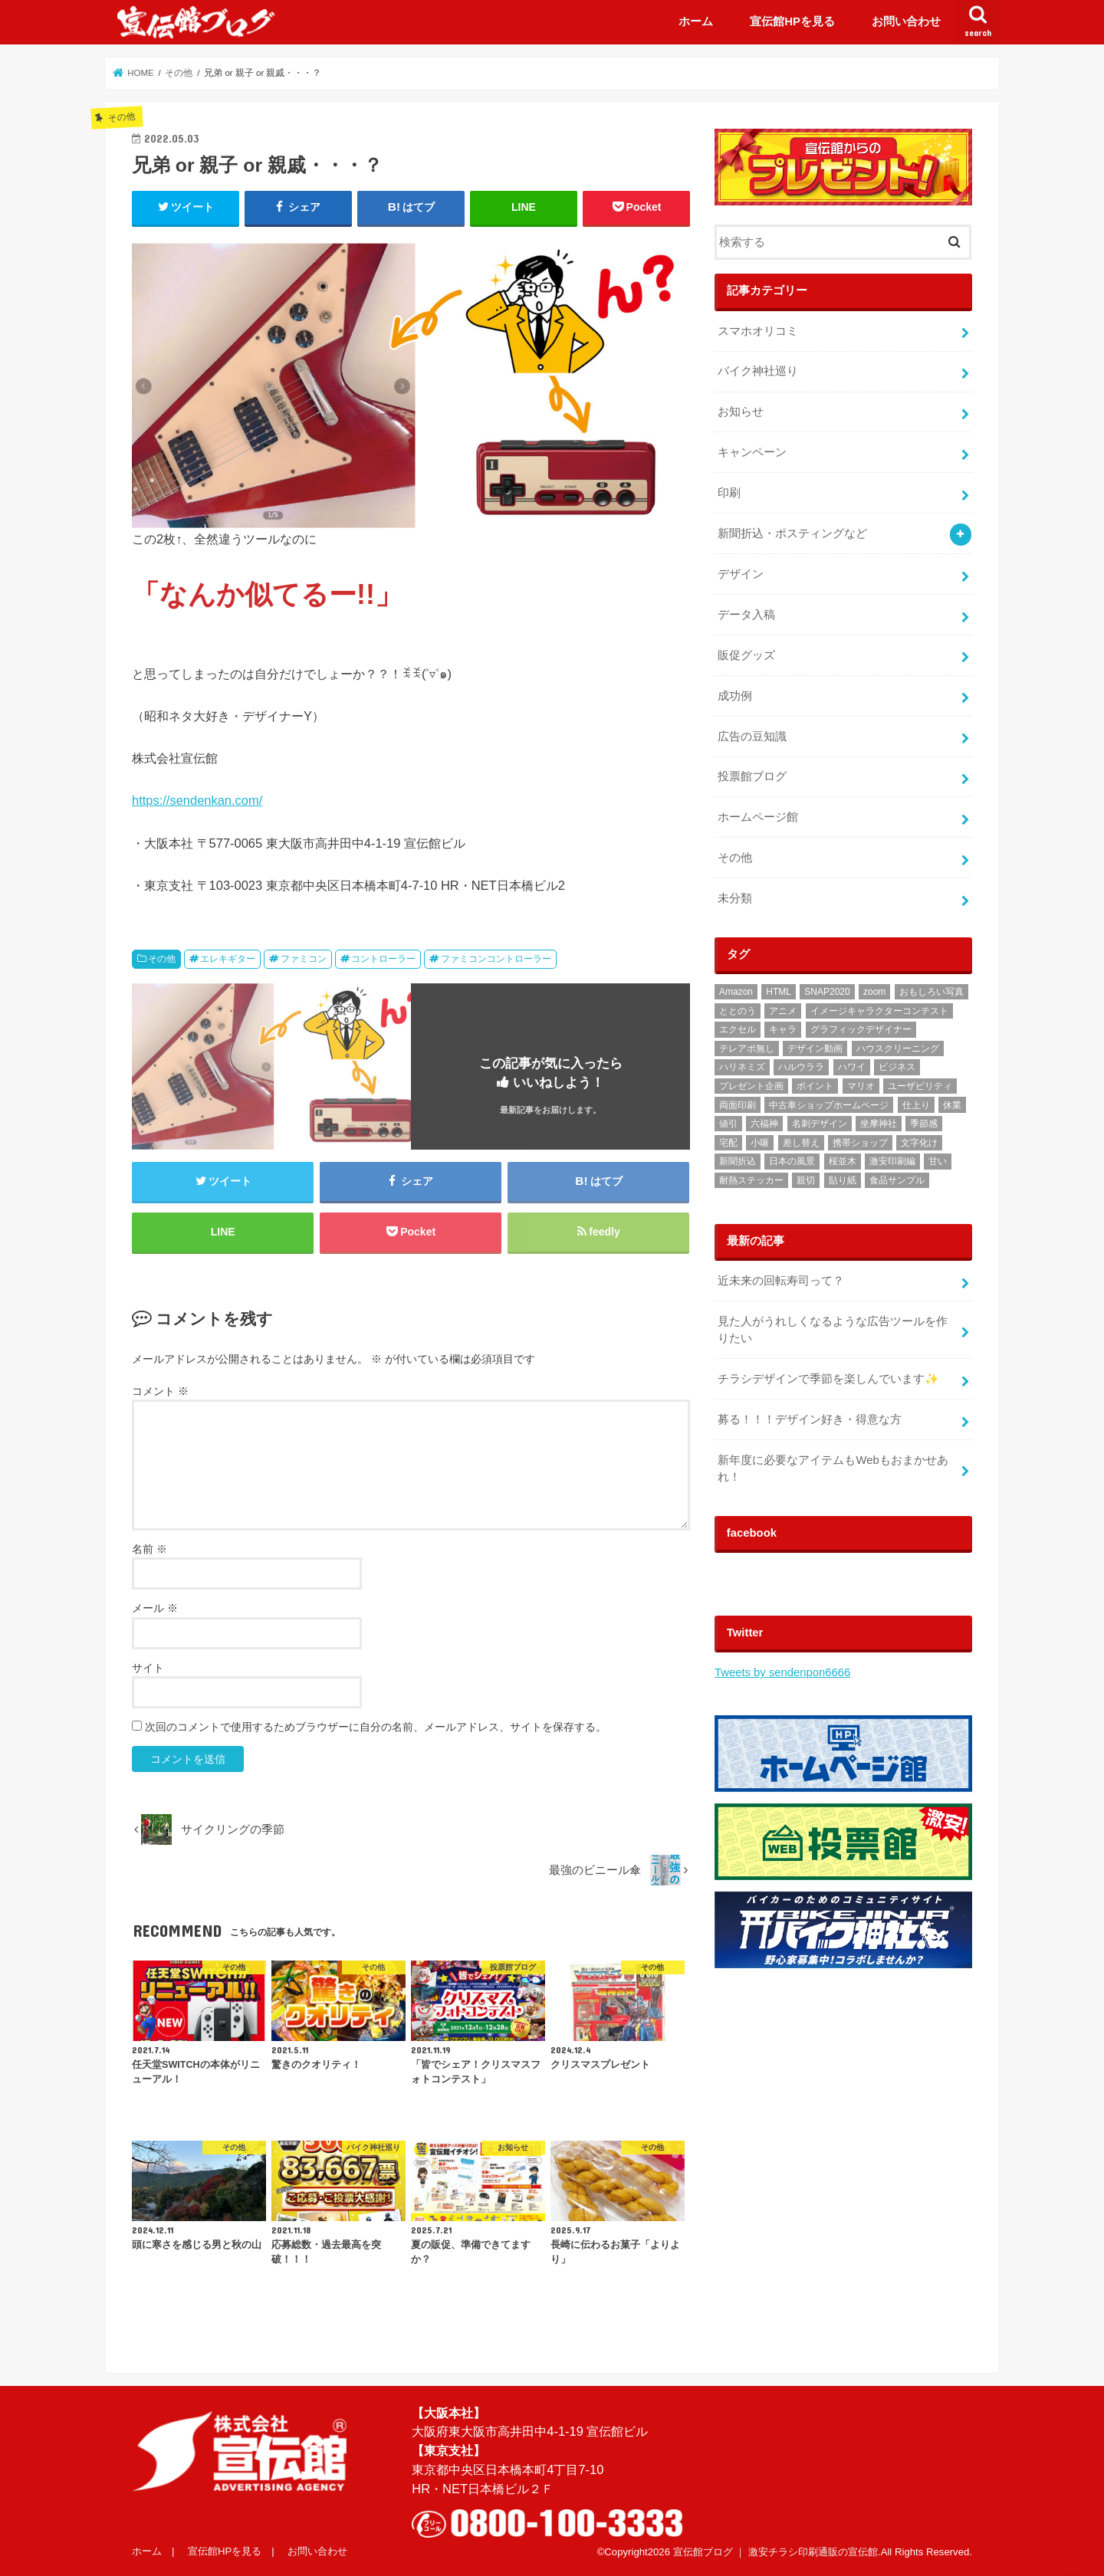  What do you see at coordinates (806, 1180) in the screenshot?
I see `親切 [親切 (2個の項目)]` at bounding box center [806, 1180].